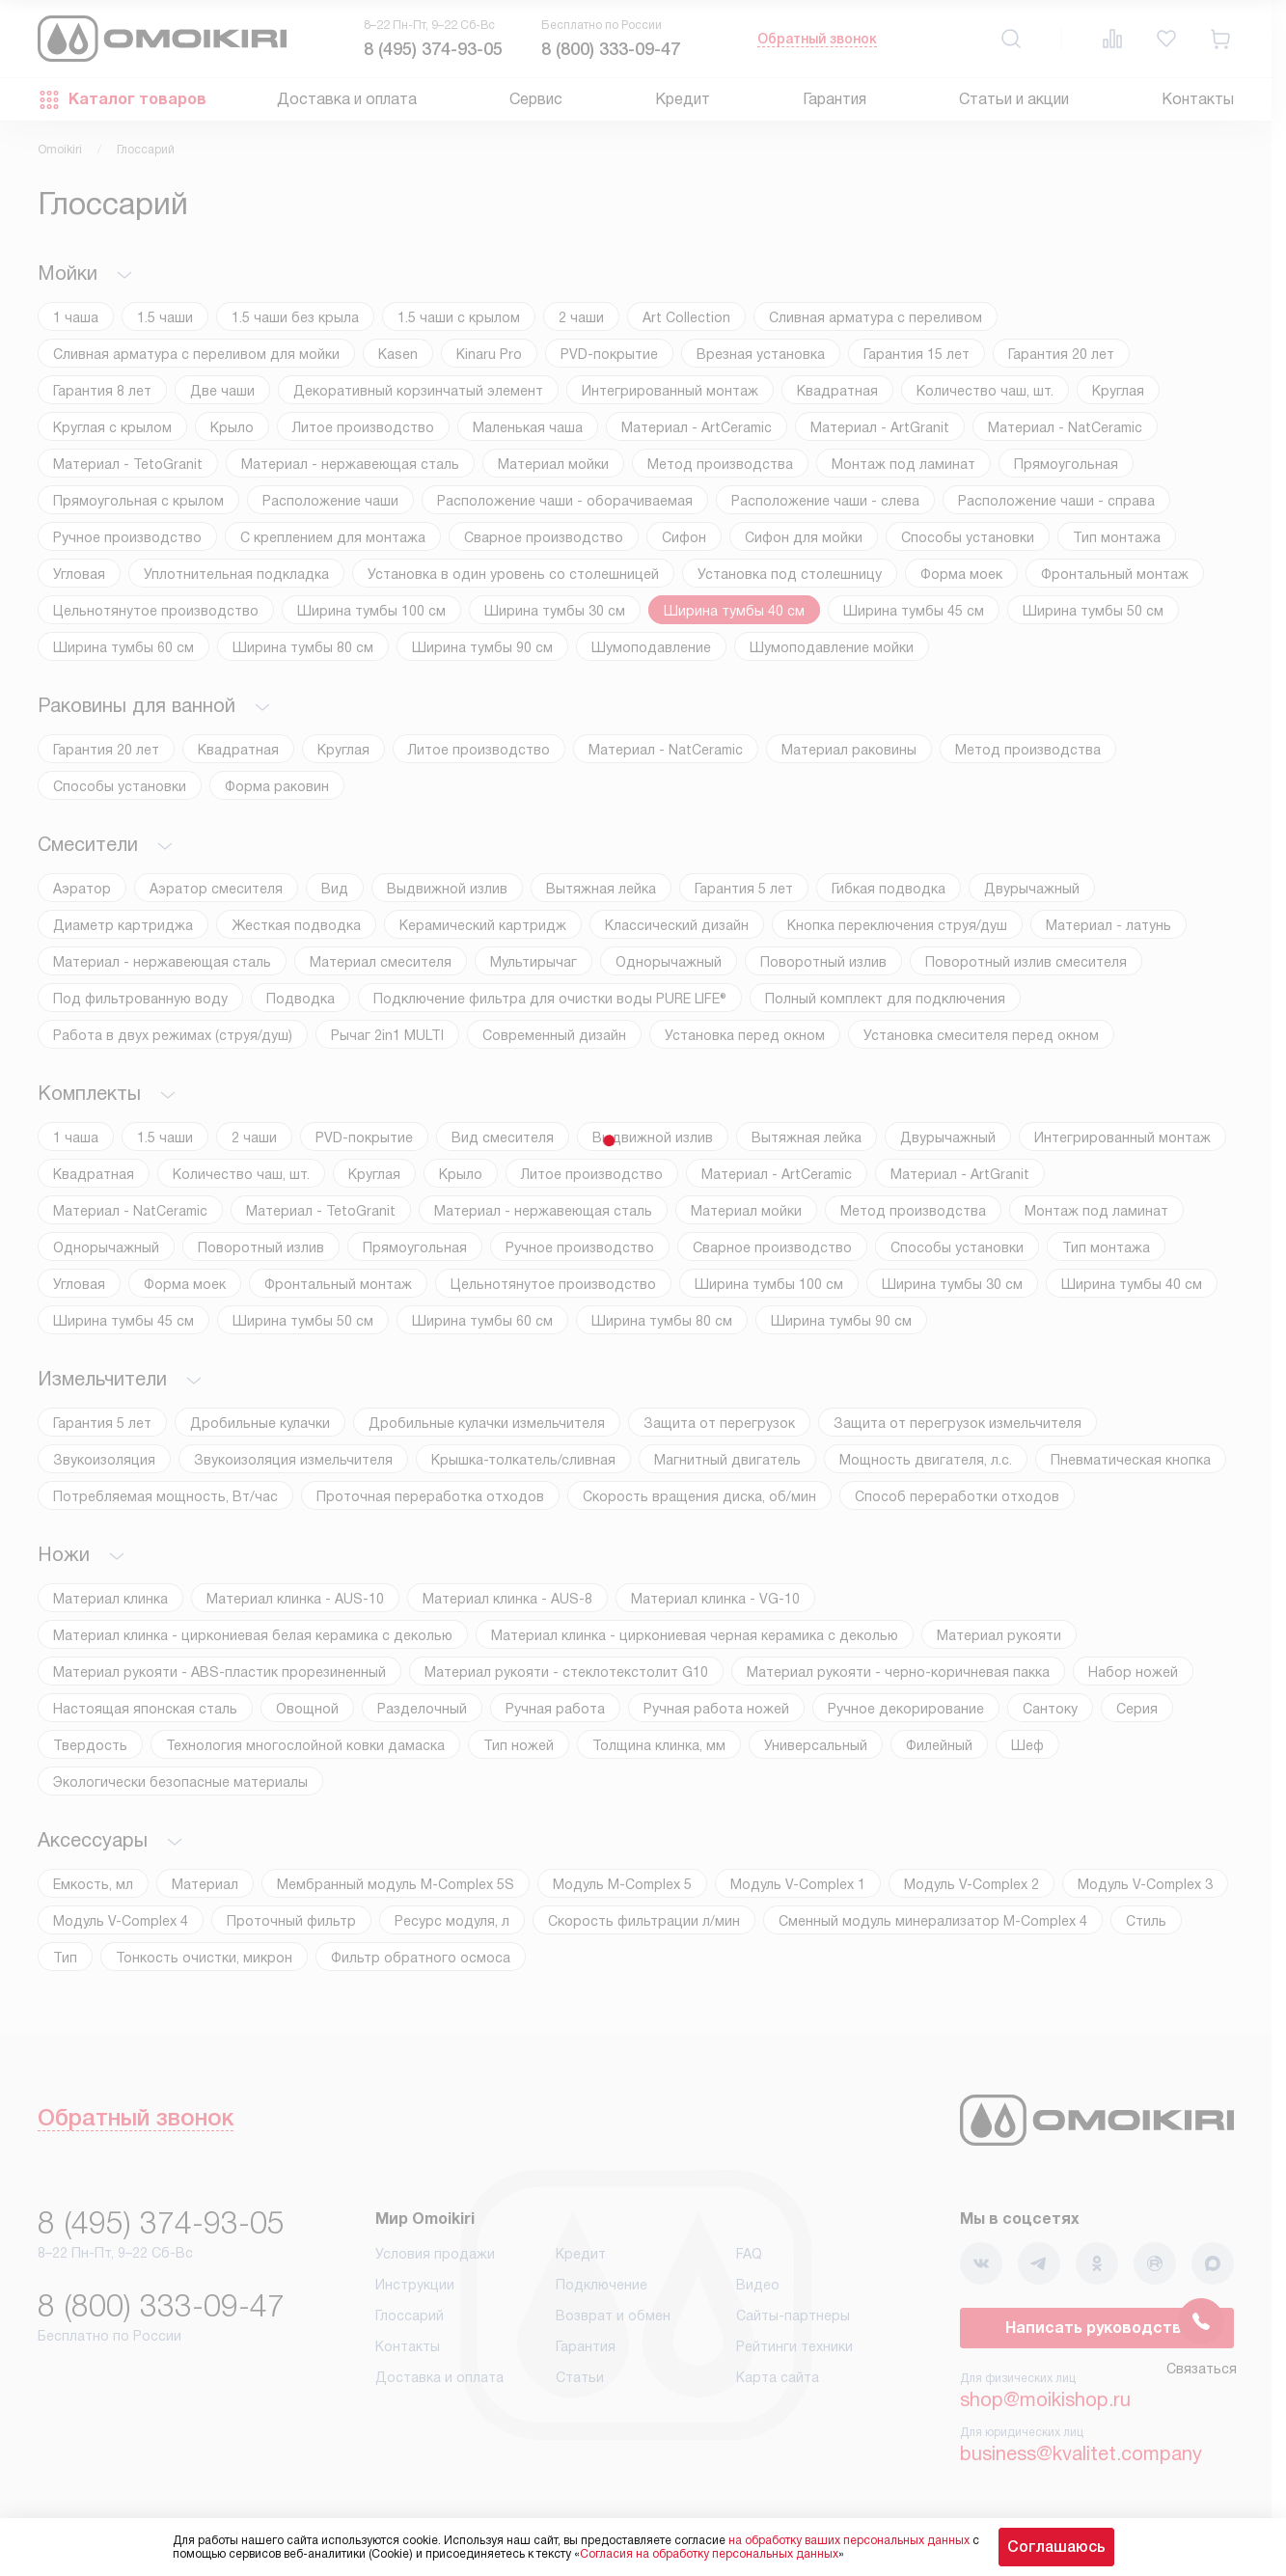 This screenshot has width=1286, height=2576. Describe the element at coordinates (205, 1884) in the screenshot. I see `Материал` at that location.